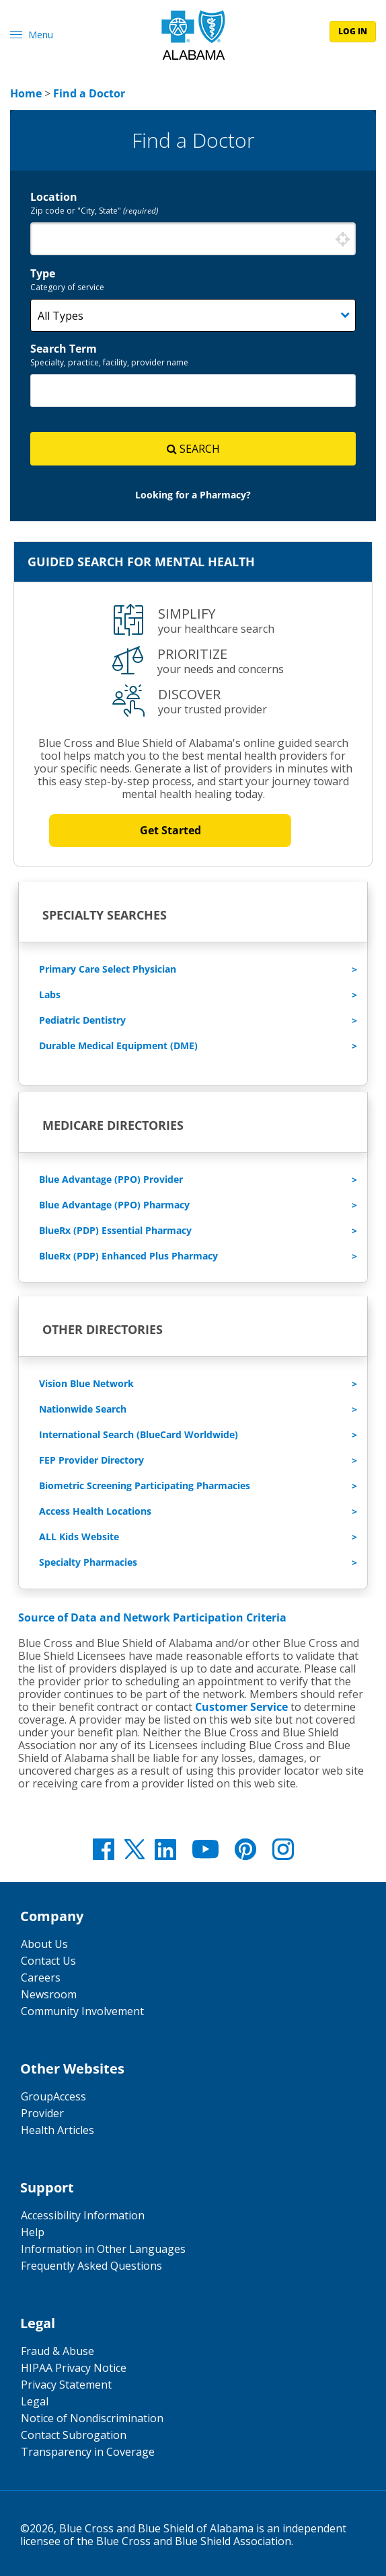 This screenshot has height=2576, width=386. Describe the element at coordinates (41, 1977) in the screenshot. I see `Careers` at that location.